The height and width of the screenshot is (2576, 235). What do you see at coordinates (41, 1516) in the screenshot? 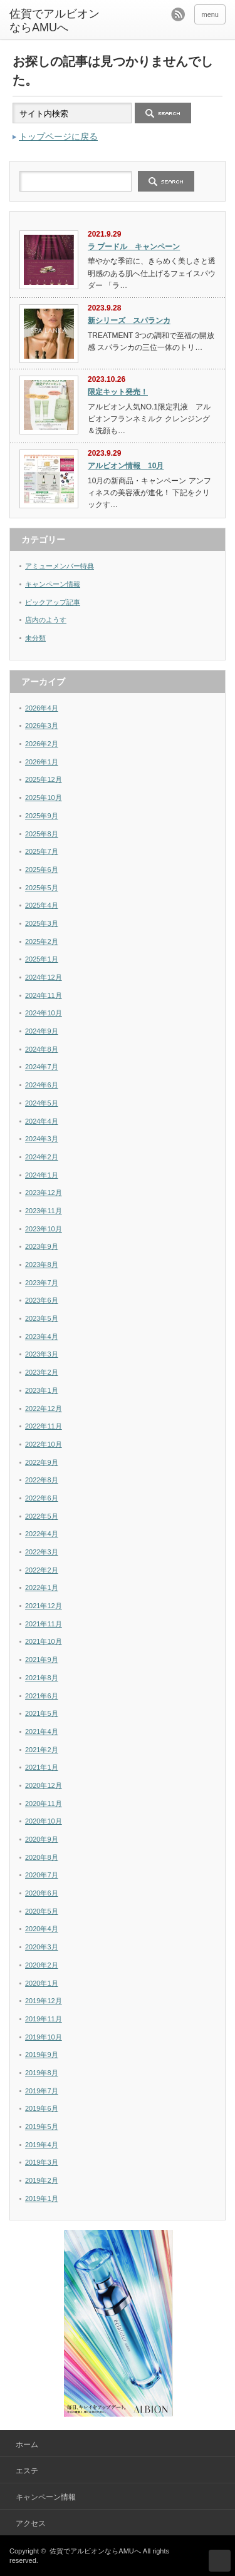
I see `2022年5月` at bounding box center [41, 1516].